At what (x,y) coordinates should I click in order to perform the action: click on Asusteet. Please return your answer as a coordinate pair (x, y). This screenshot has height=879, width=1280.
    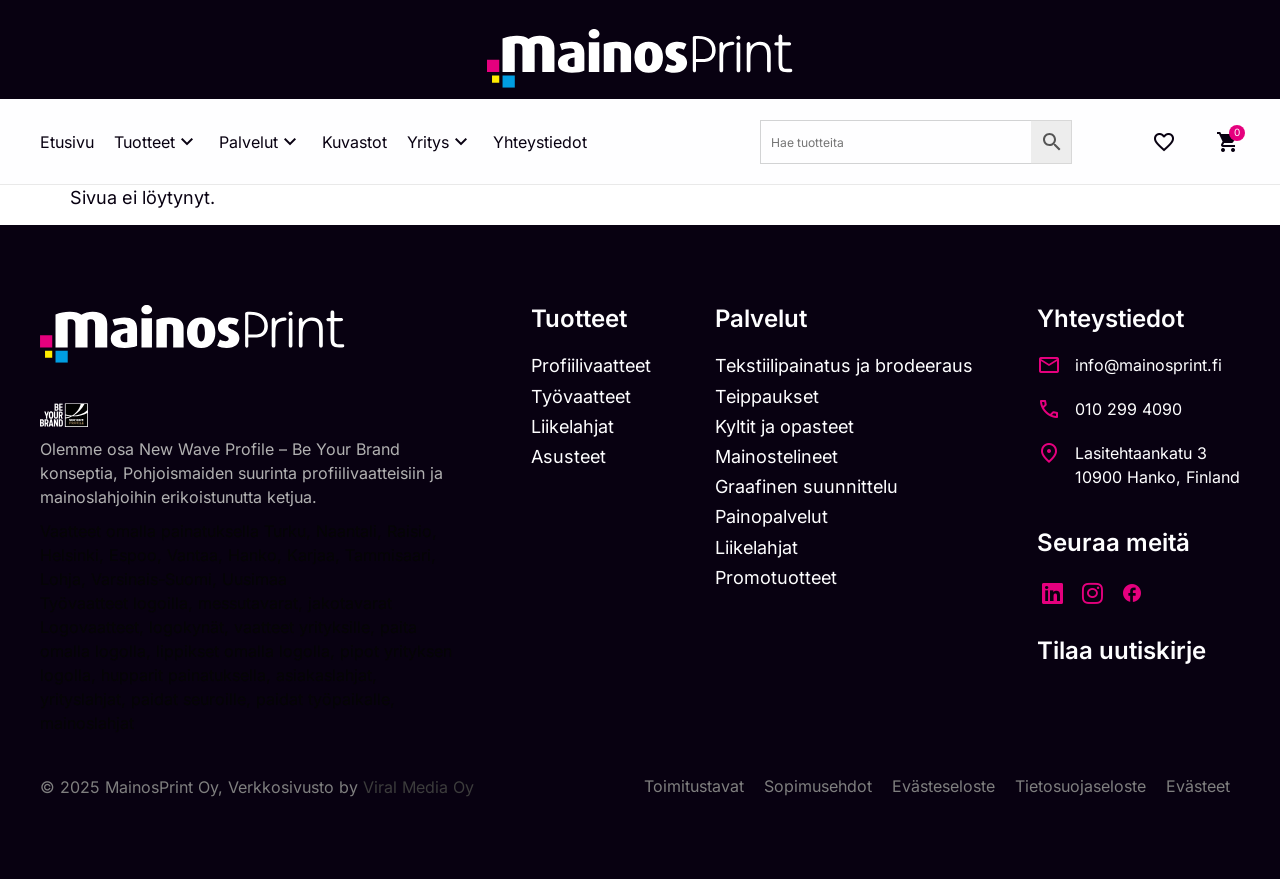
    Looking at the image, I should click on (563, 456).